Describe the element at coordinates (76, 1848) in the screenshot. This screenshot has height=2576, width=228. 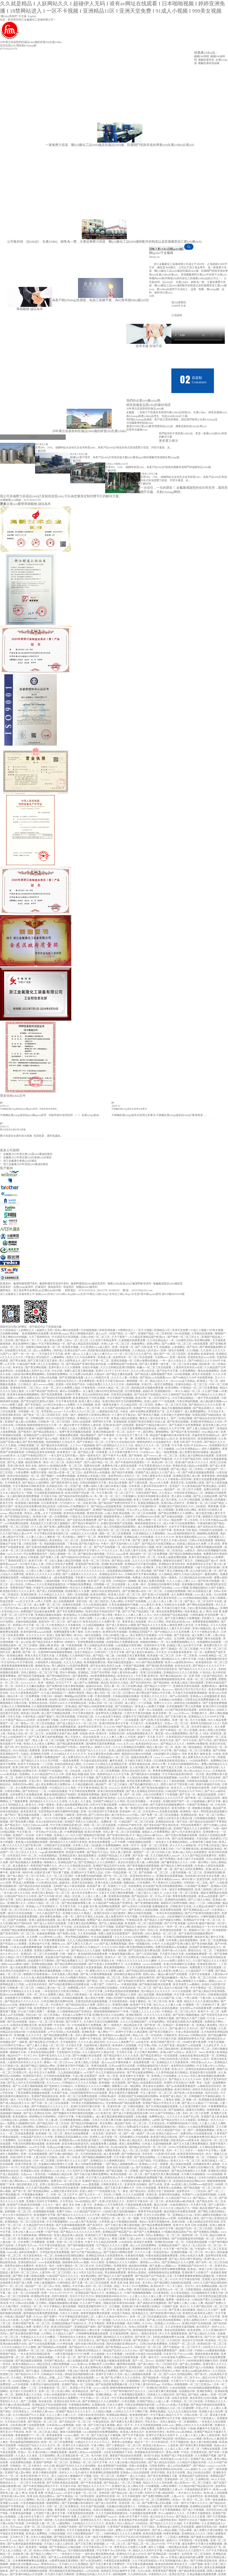
I see `欧美影片免费看` at that location.